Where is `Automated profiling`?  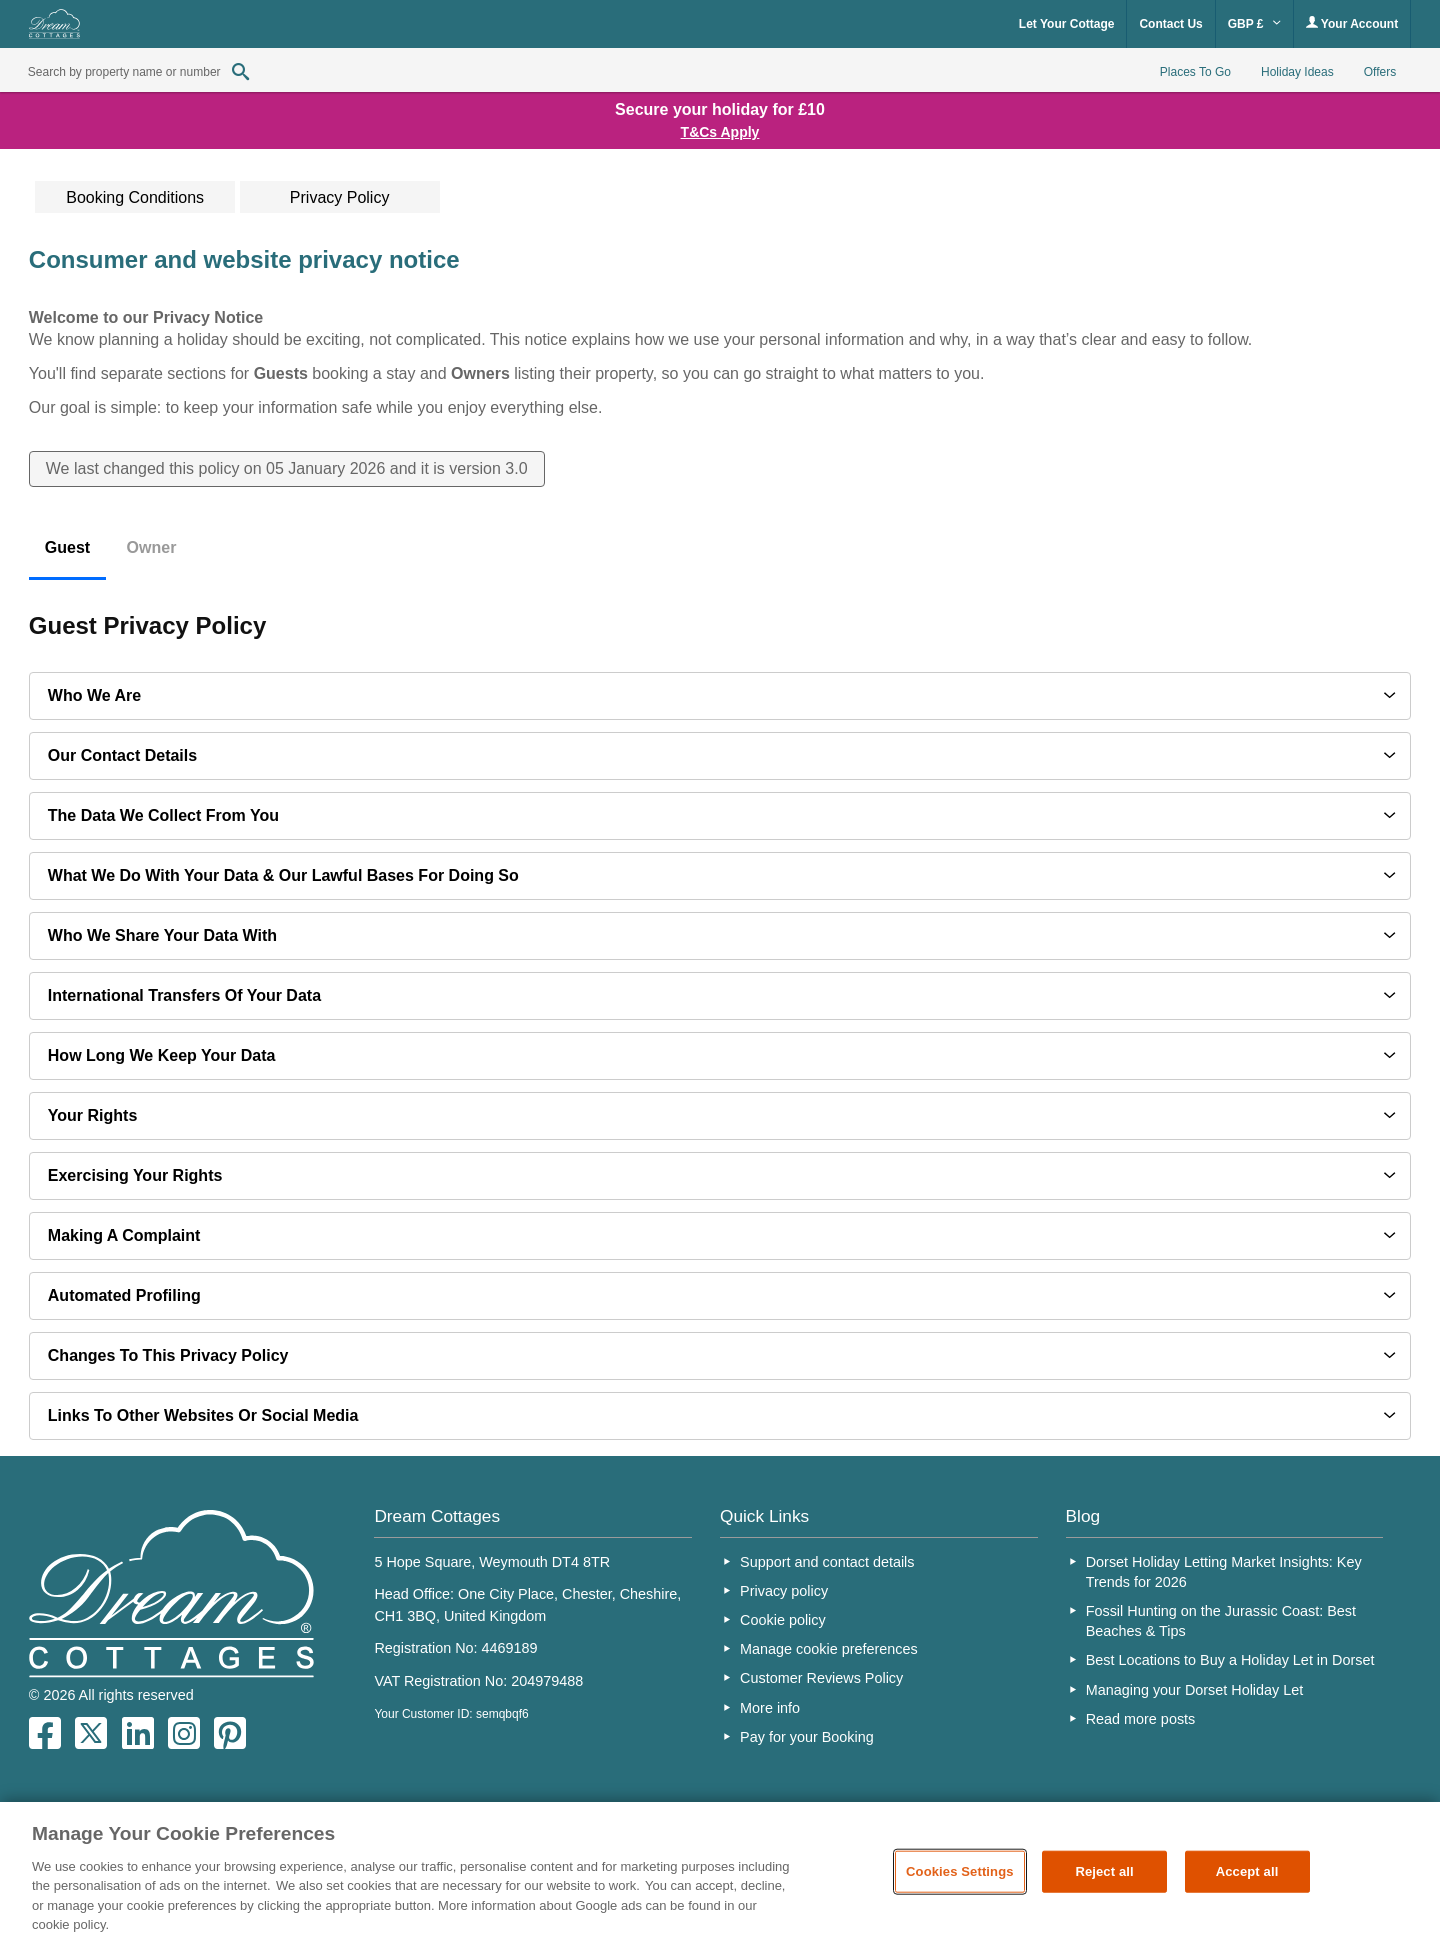
Automated profiling is located at coordinates (124, 1295).